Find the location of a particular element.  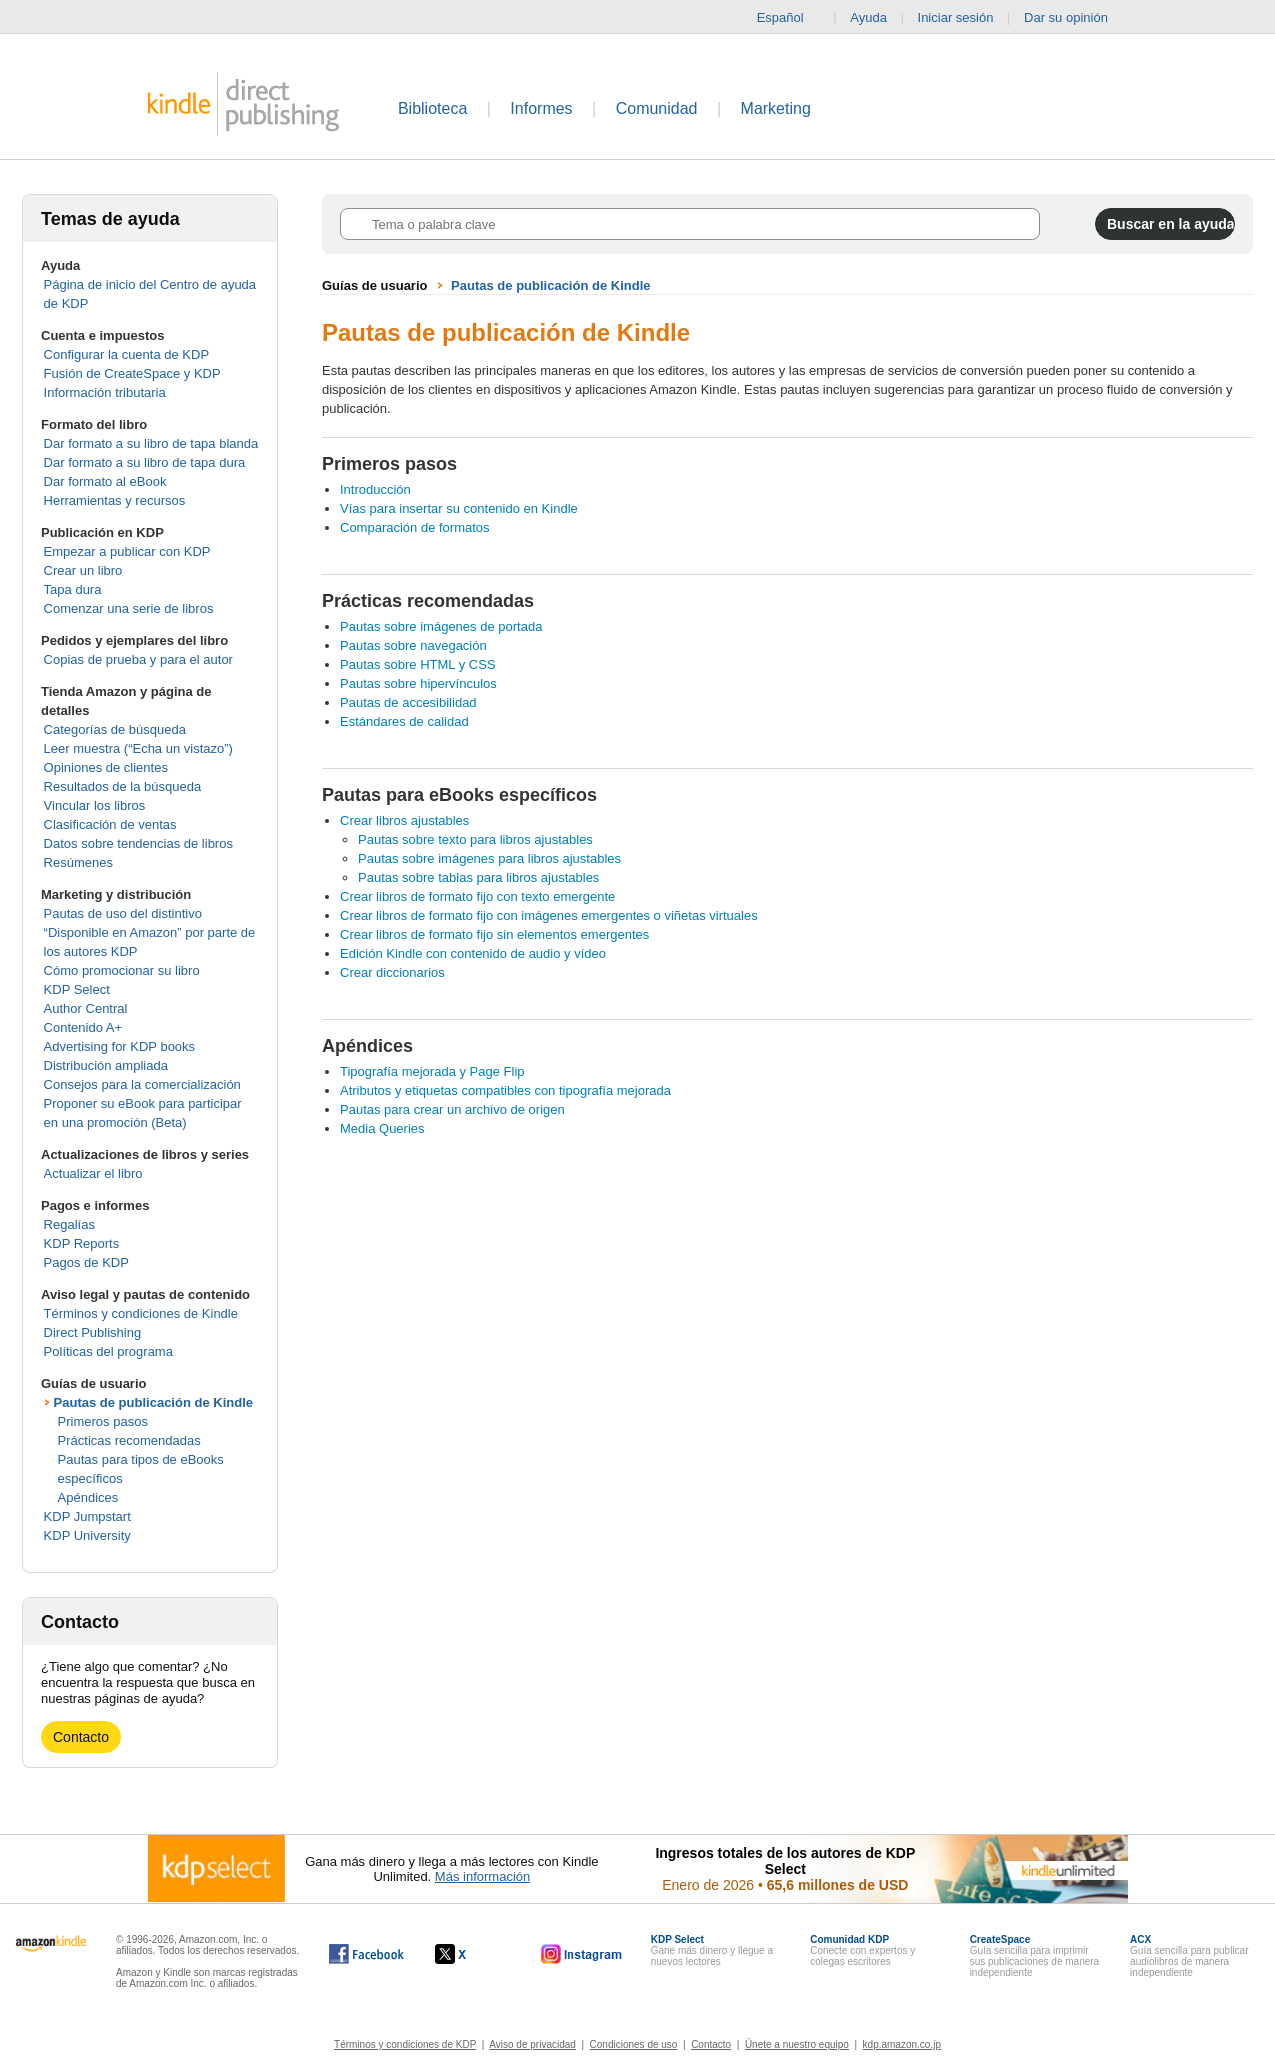

Únete a nuestro equipo is located at coordinates (797, 2044).